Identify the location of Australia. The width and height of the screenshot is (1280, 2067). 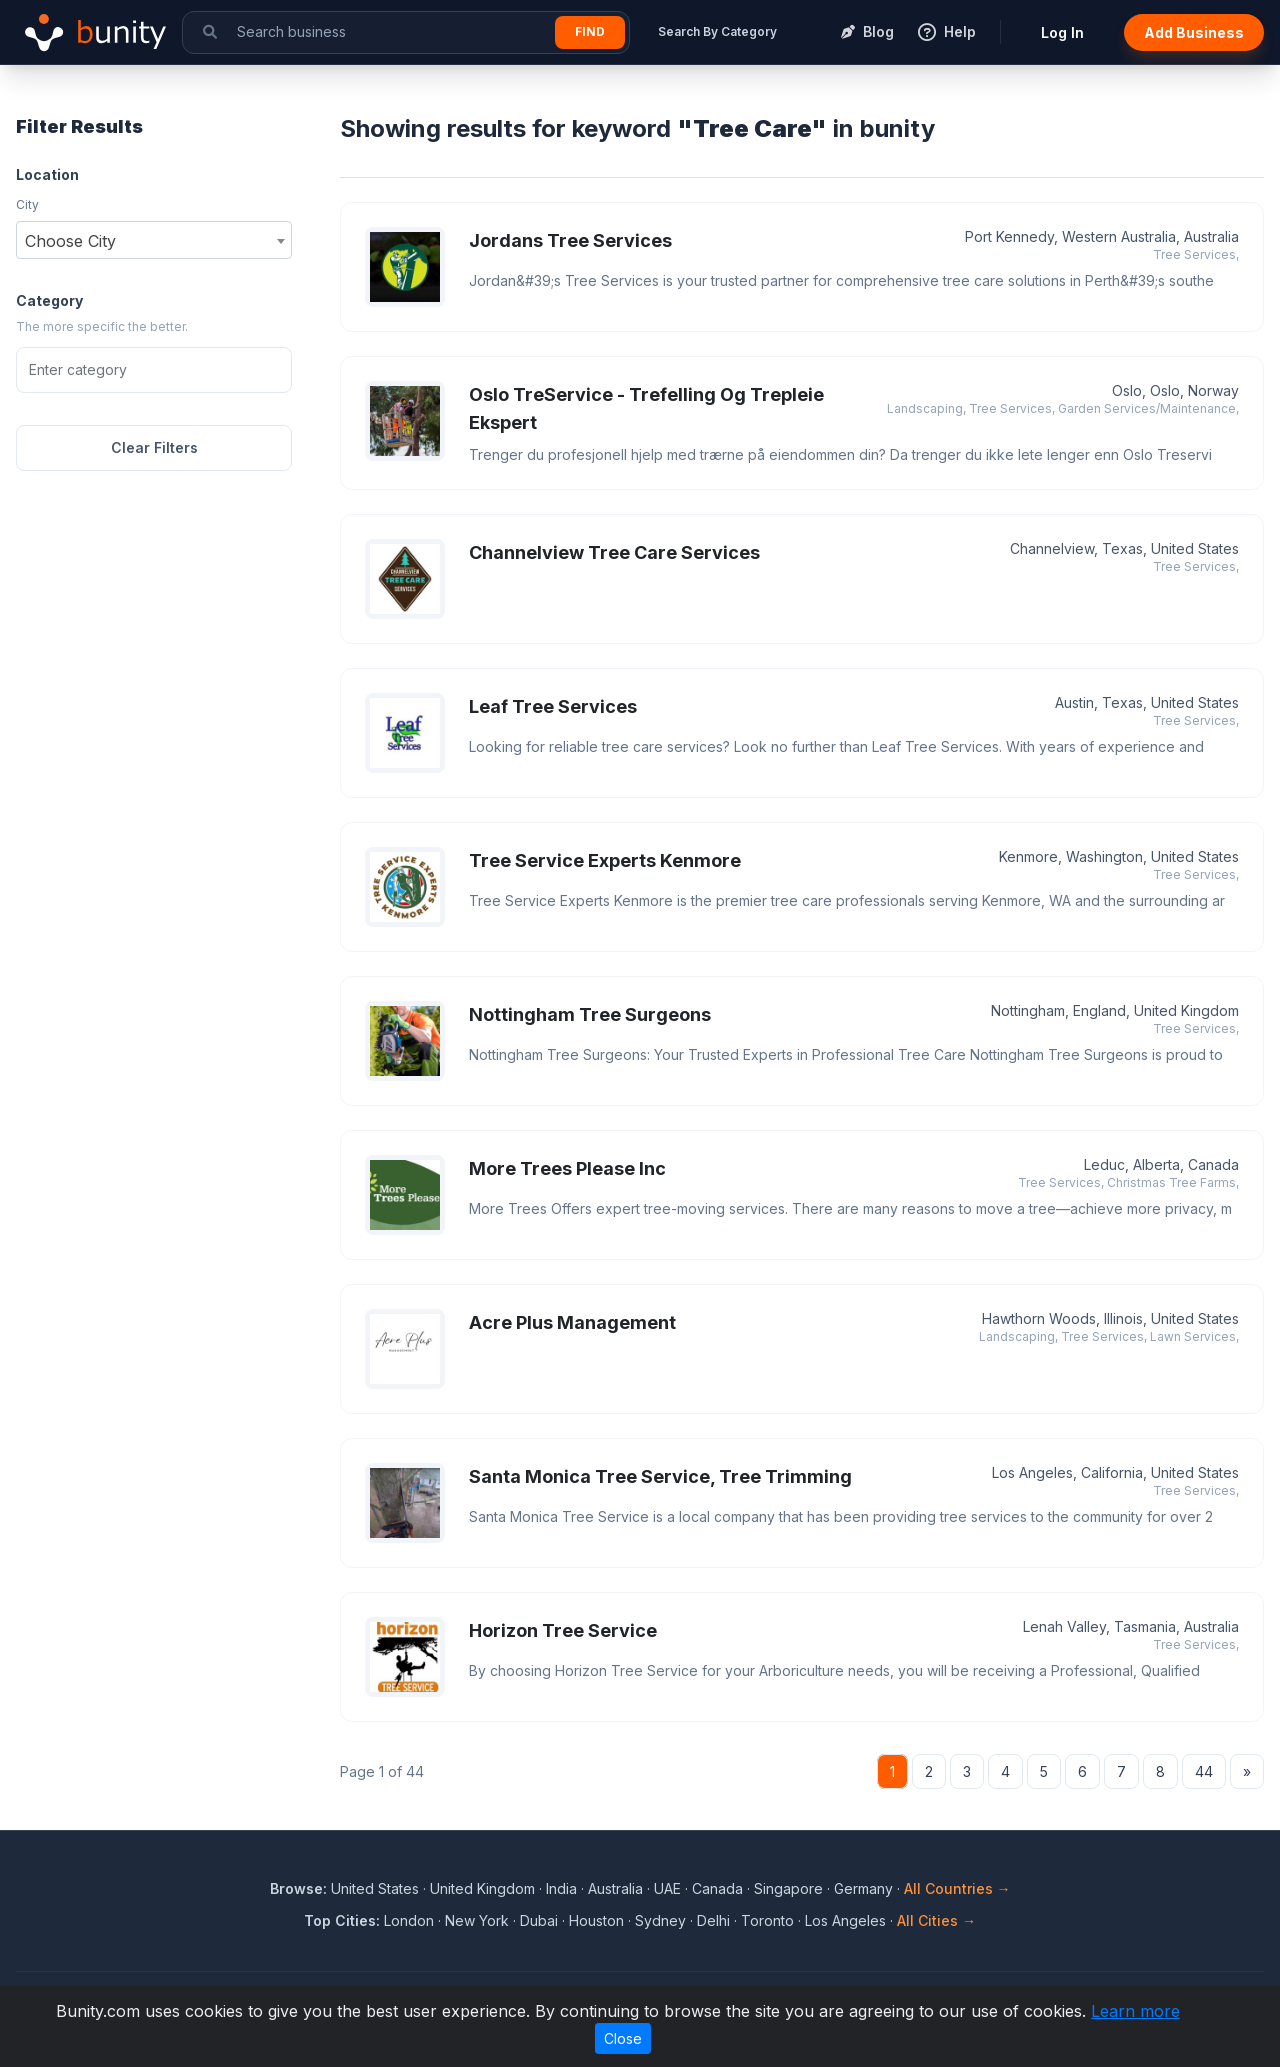
(615, 1888).